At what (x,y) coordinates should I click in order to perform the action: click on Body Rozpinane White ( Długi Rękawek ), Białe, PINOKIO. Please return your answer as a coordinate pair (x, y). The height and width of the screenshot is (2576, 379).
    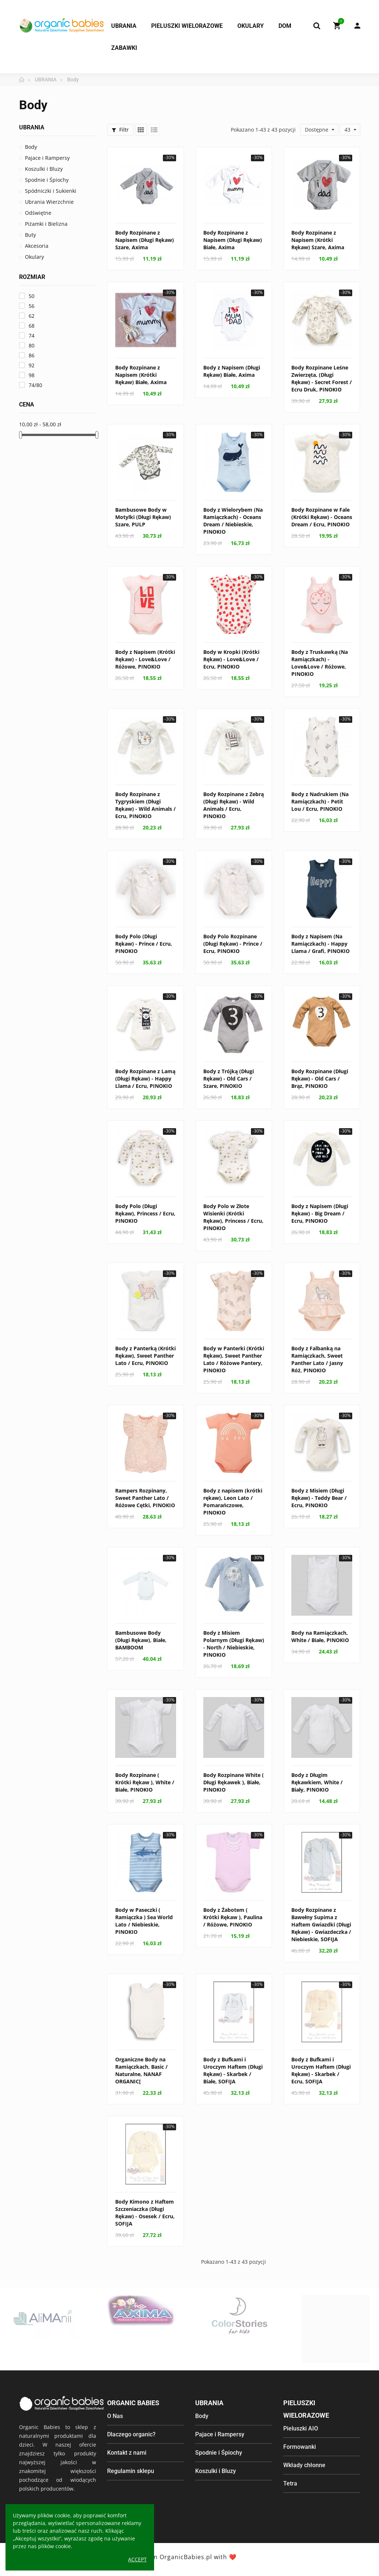
    Looking at the image, I should click on (233, 1782).